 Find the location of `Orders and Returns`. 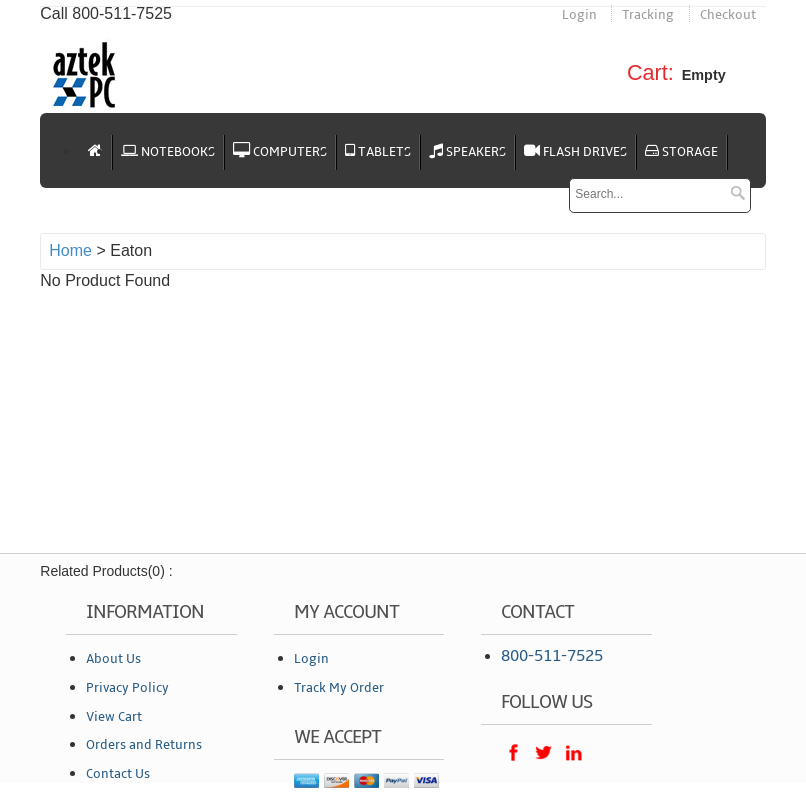

Orders and Returns is located at coordinates (144, 745).